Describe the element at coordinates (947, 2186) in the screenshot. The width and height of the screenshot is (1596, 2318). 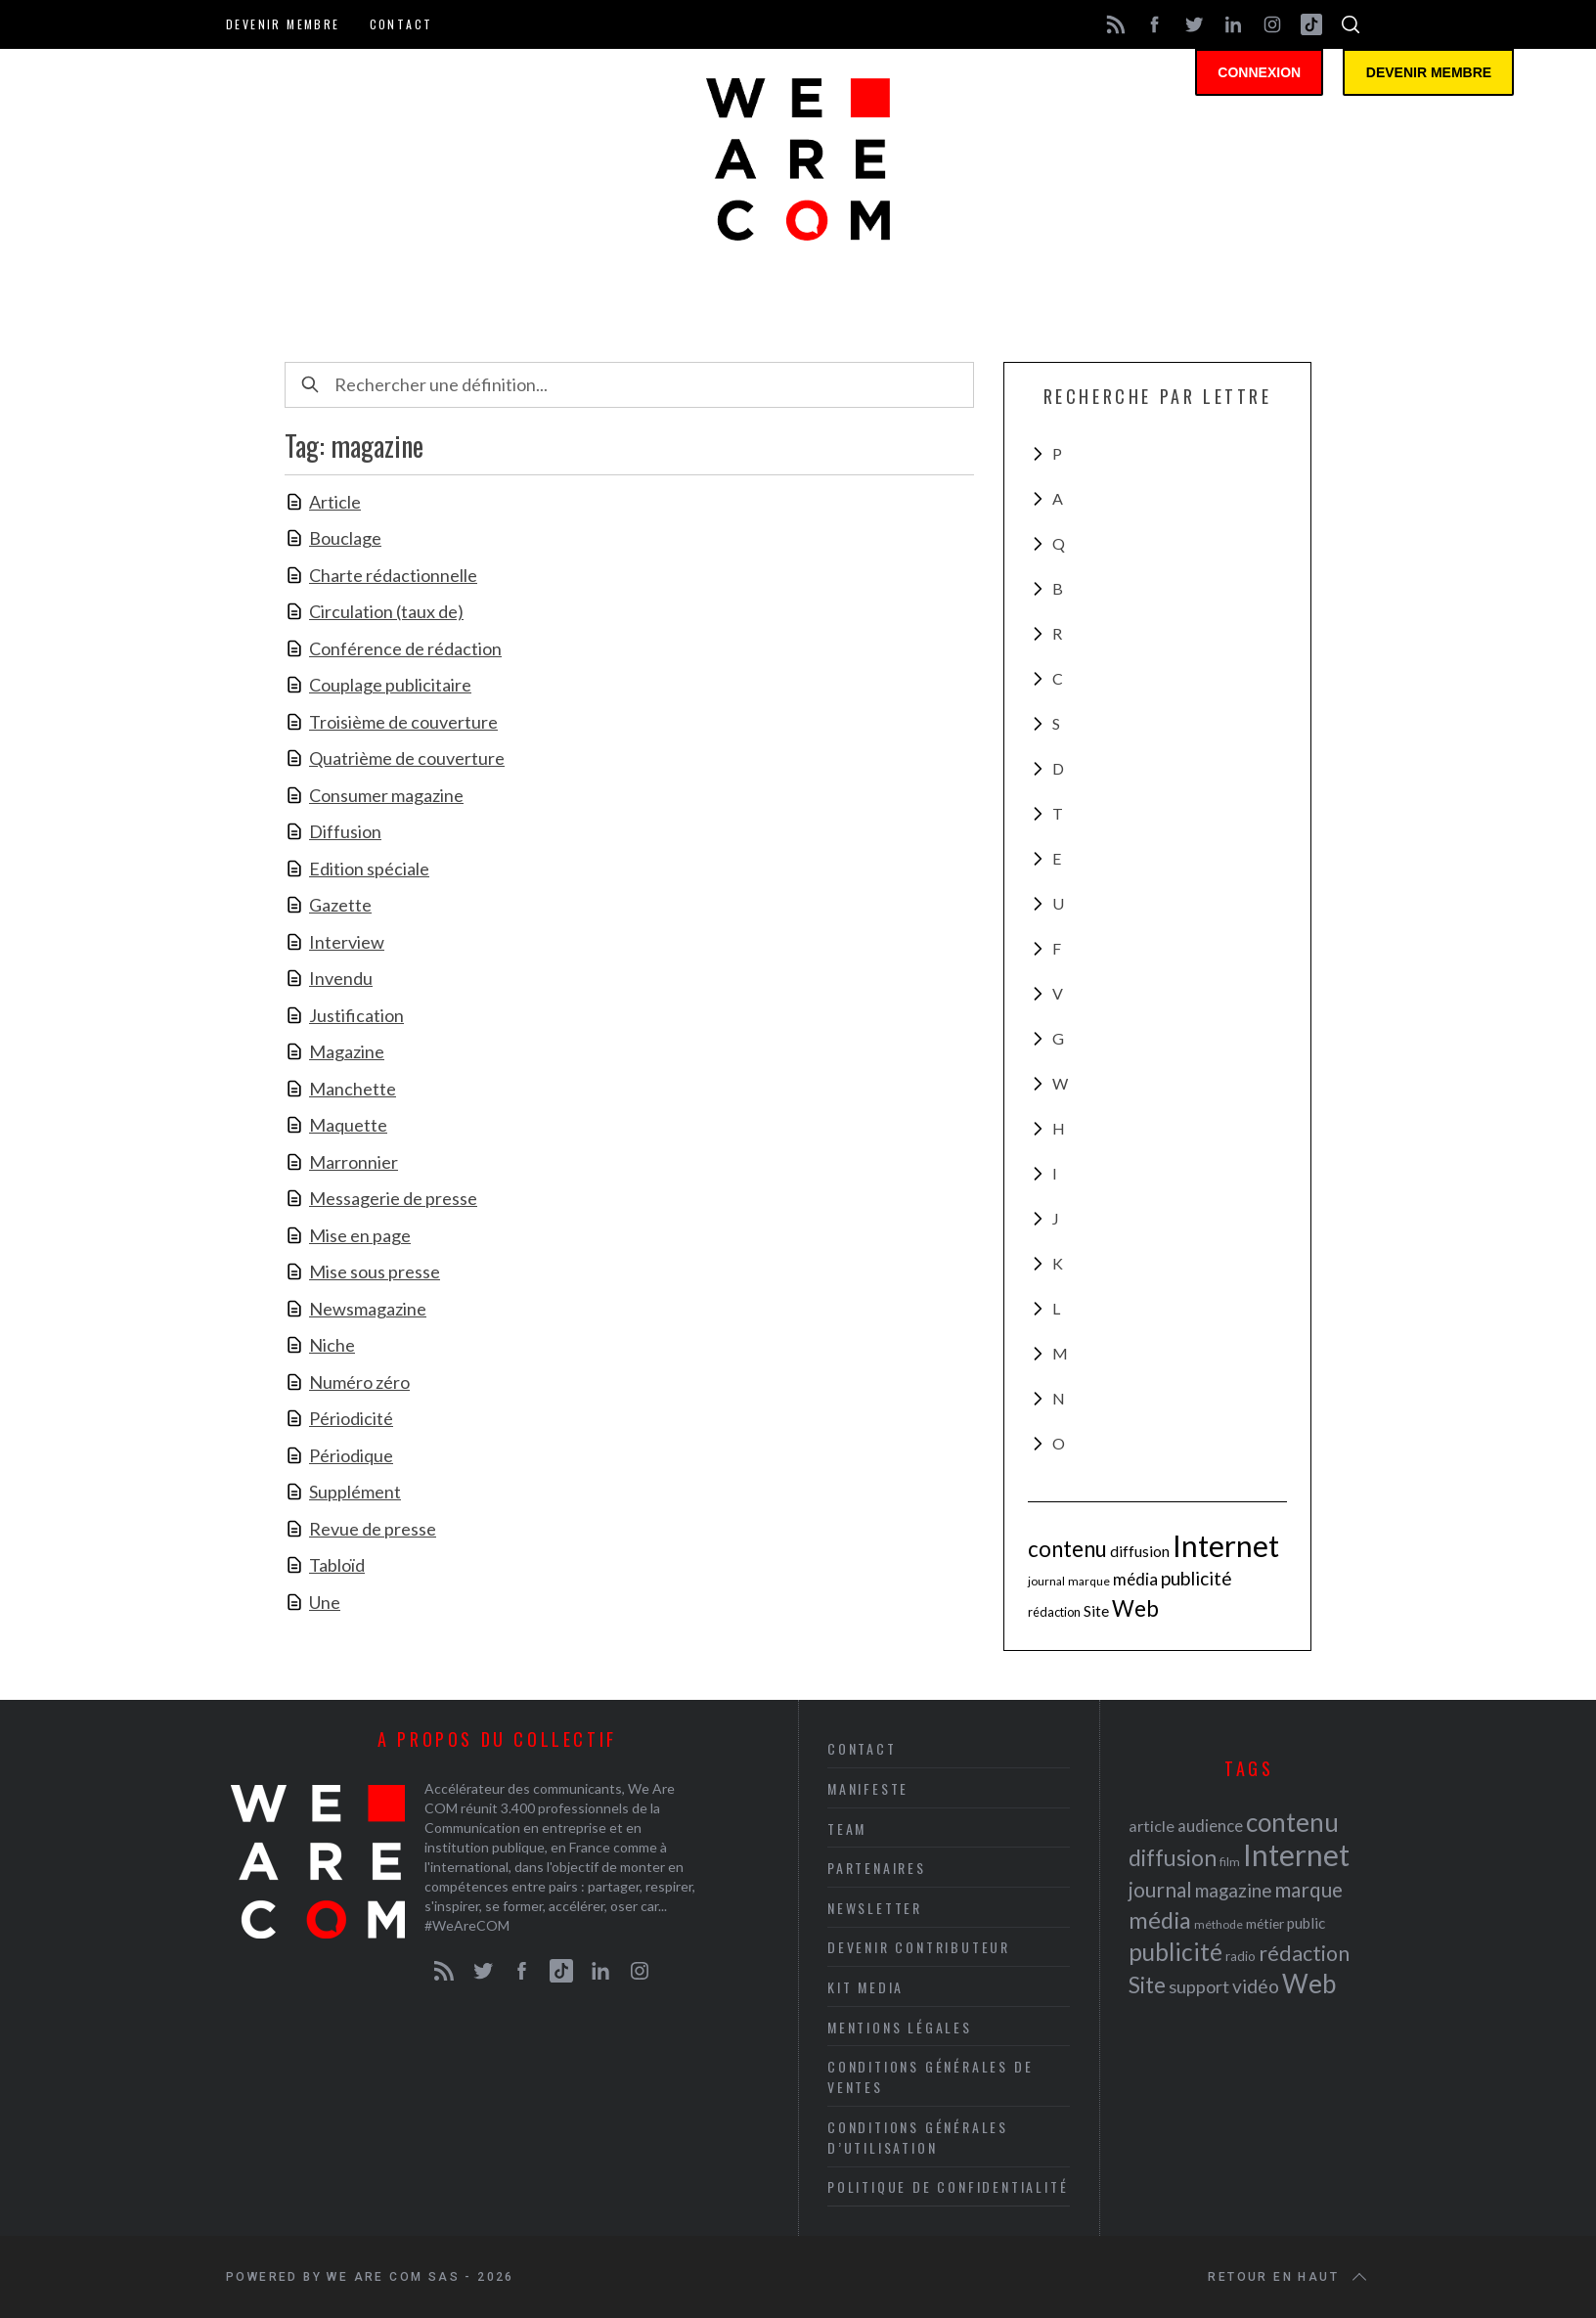
I see `Politique de Confidentialité` at that location.